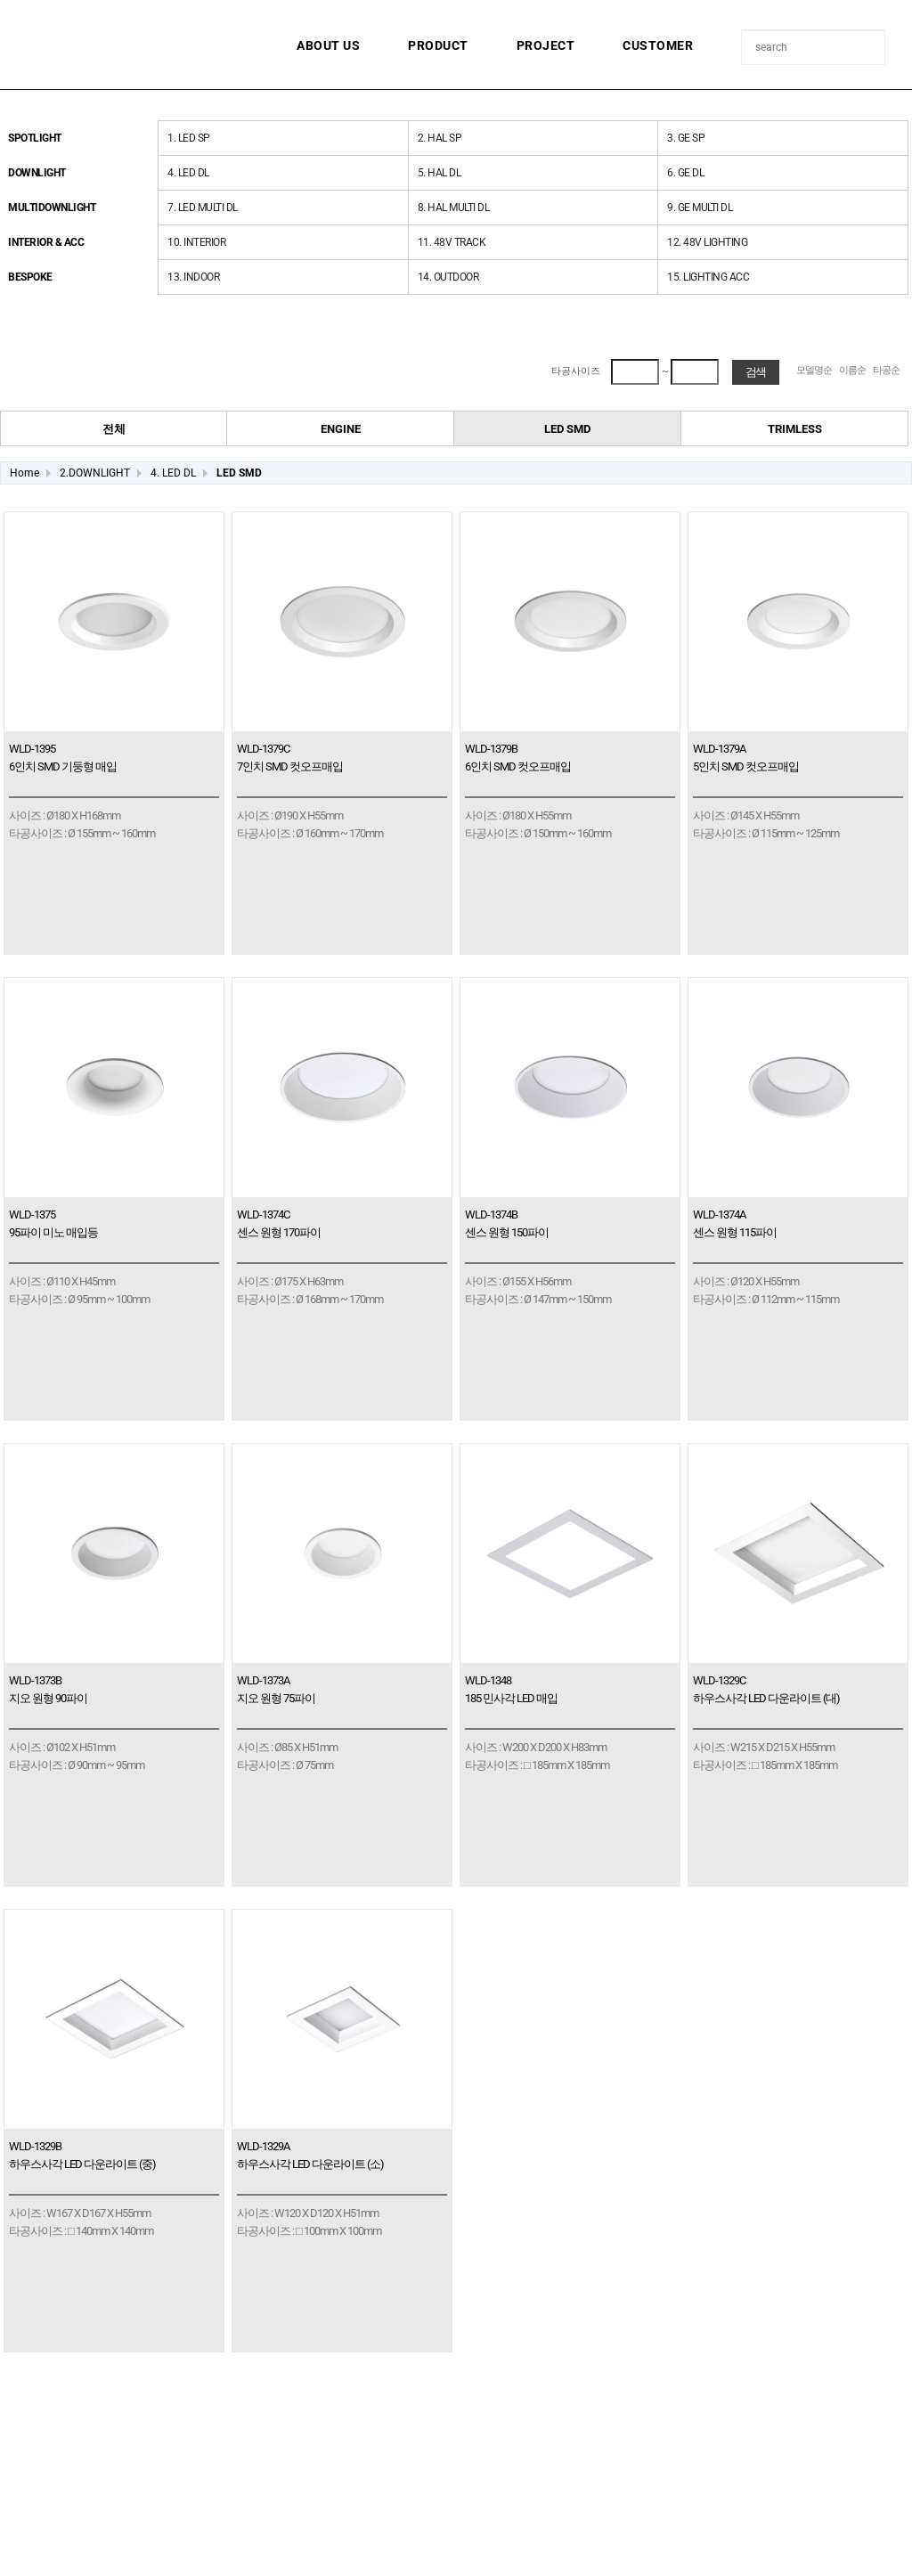 Image resolution: width=912 pixels, height=2576 pixels. What do you see at coordinates (95, 473) in the screenshot?
I see `2.DOWNLIGHT` at bounding box center [95, 473].